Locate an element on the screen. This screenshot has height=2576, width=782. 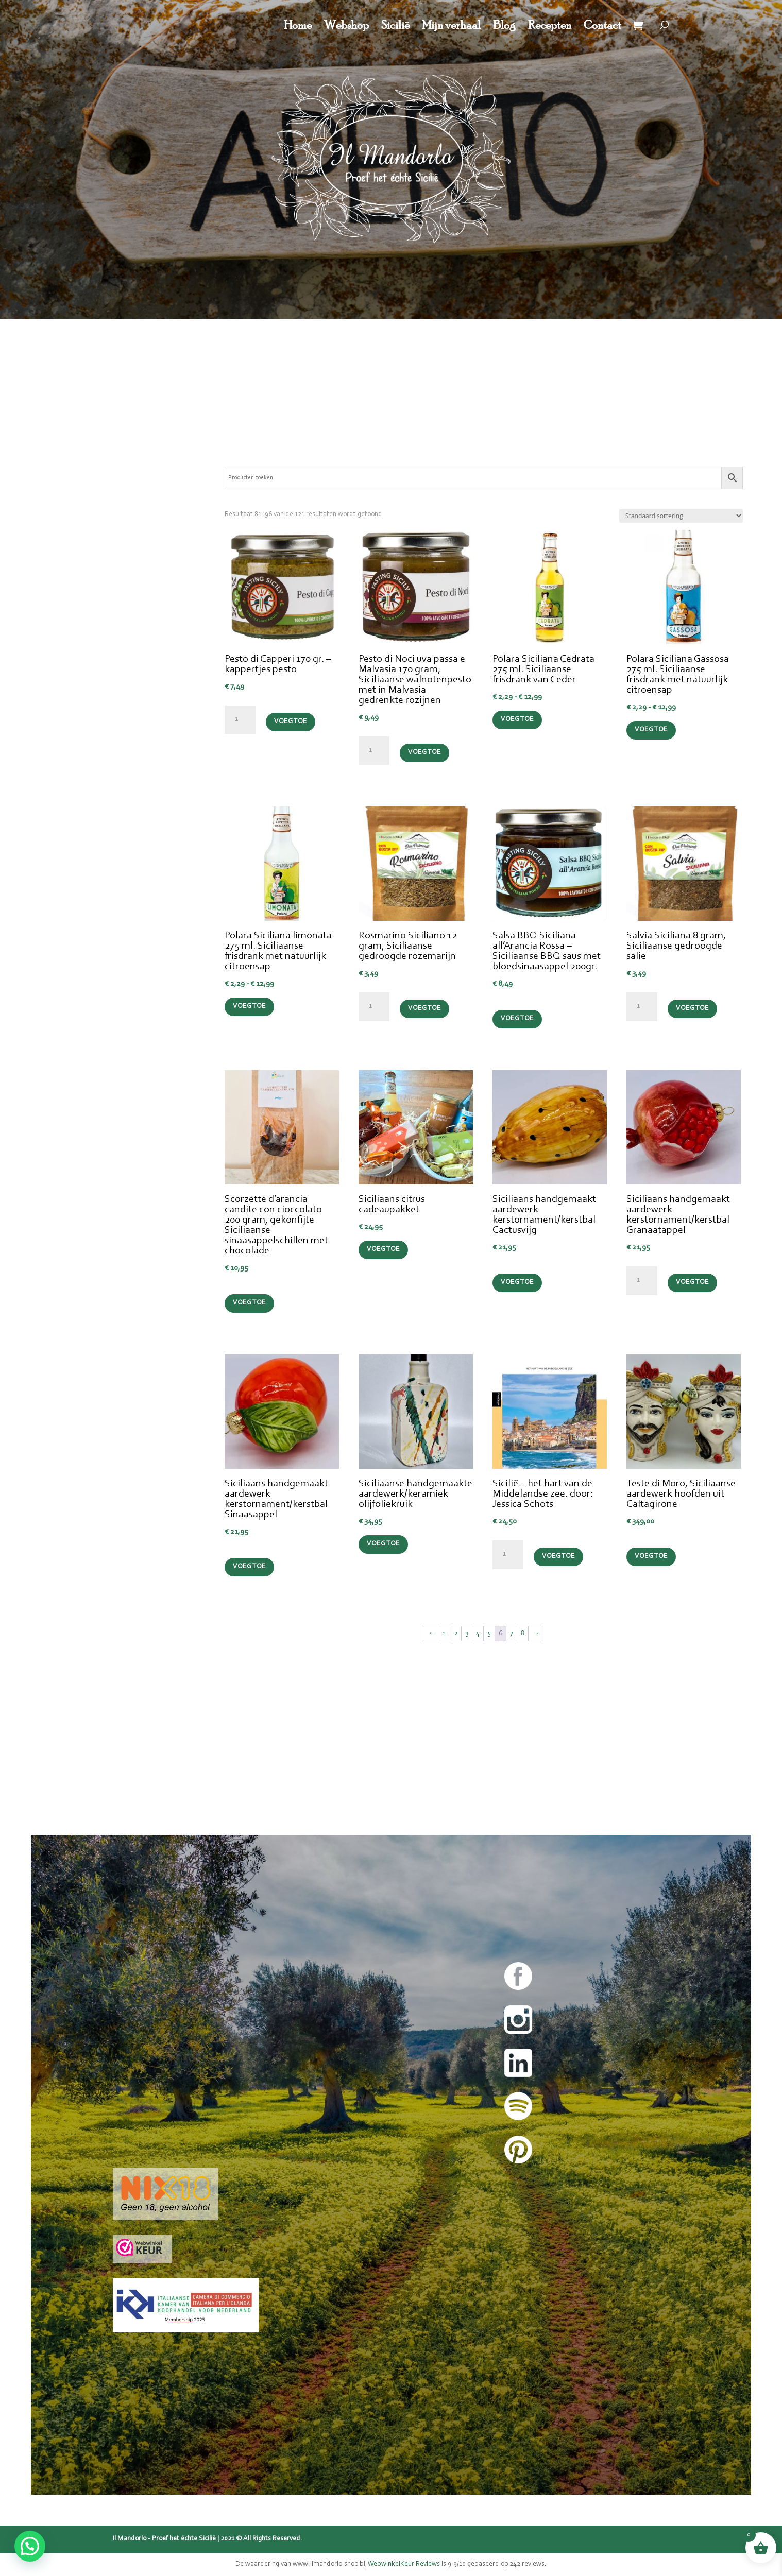
Sicilië is located at coordinates (395, 26).